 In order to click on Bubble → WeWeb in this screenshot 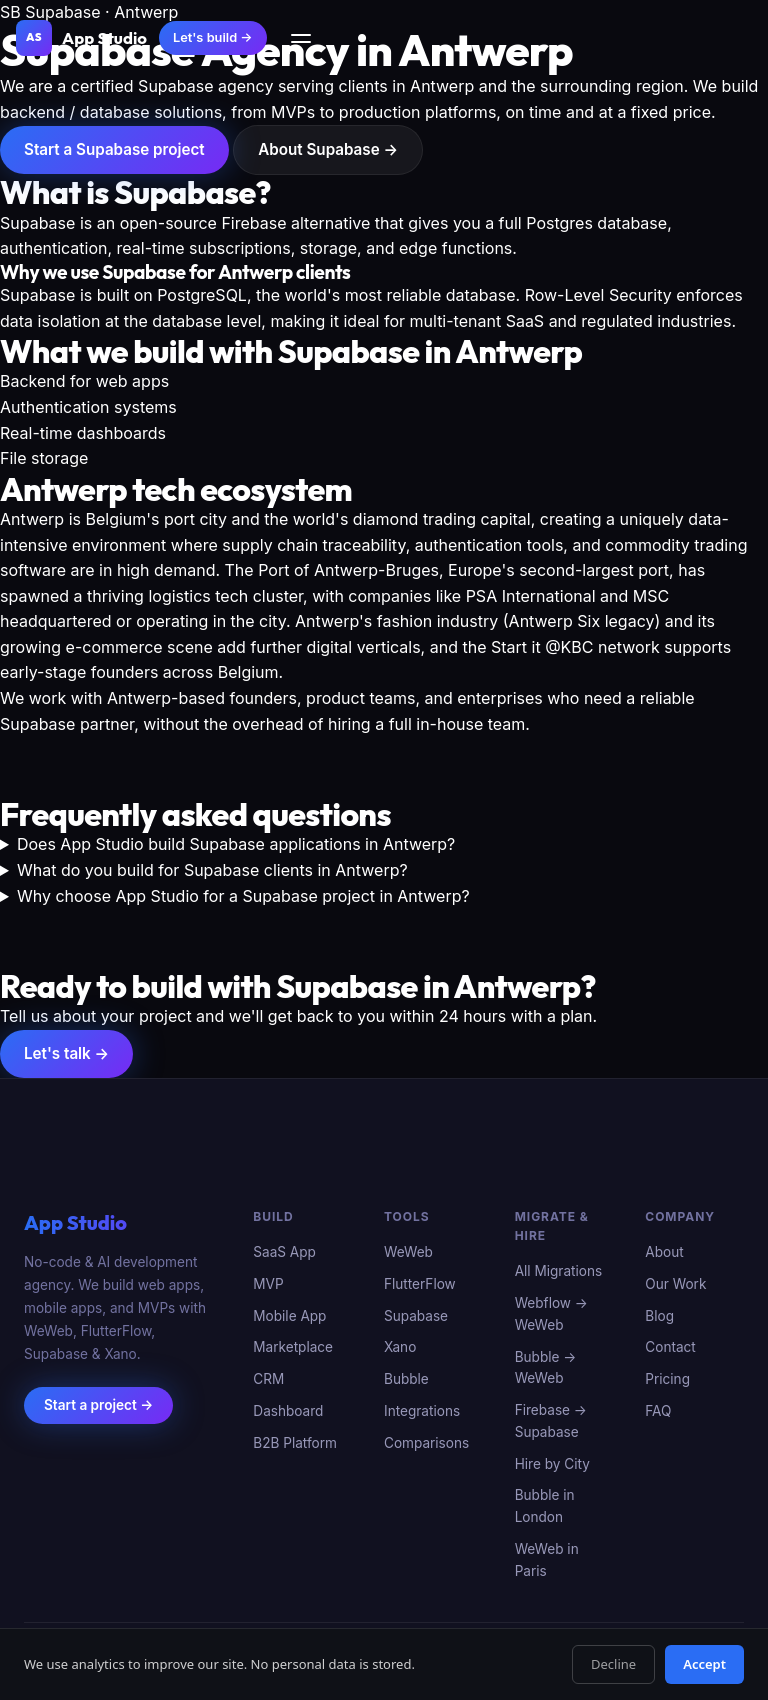, I will do `click(546, 1368)`.